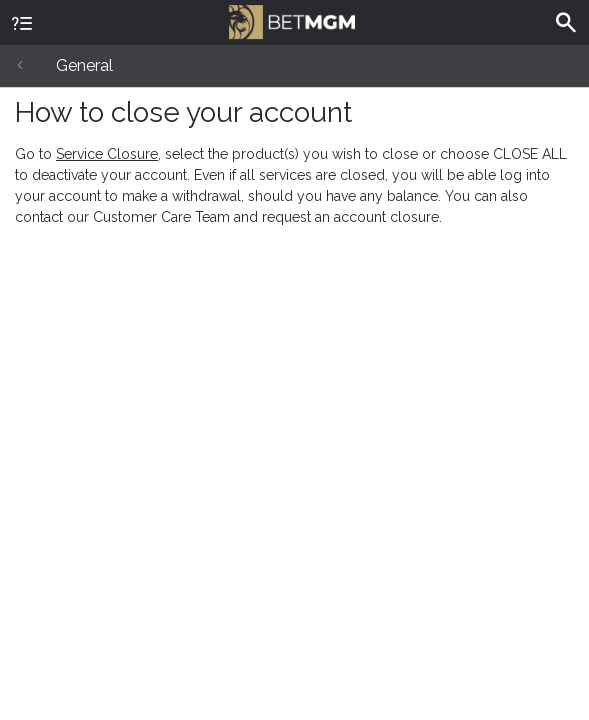 This screenshot has width=589, height=720. Describe the element at coordinates (292, 20) in the screenshot. I see `BetMGM` at that location.